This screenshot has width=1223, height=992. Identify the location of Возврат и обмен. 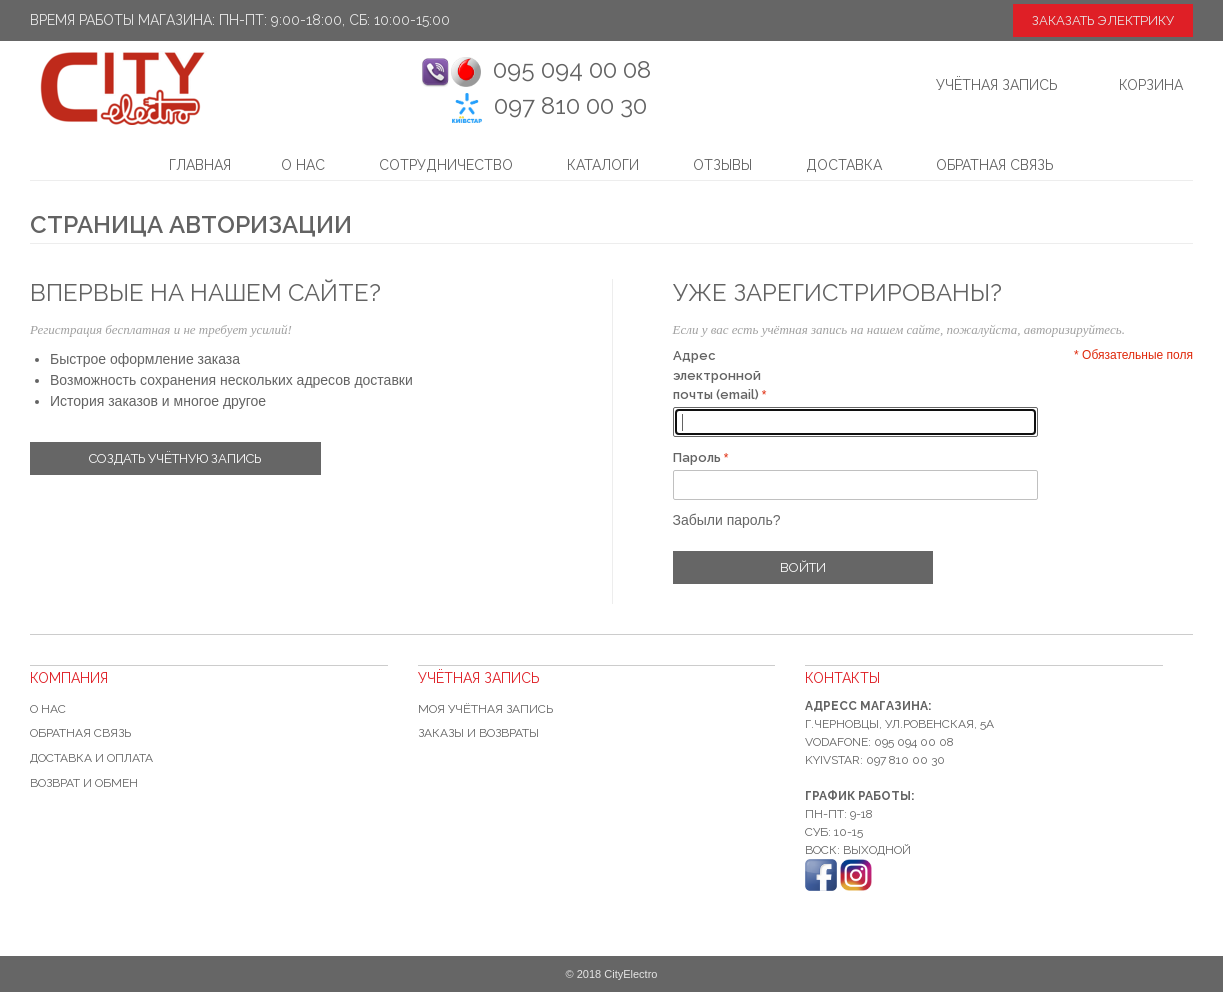
(84, 783).